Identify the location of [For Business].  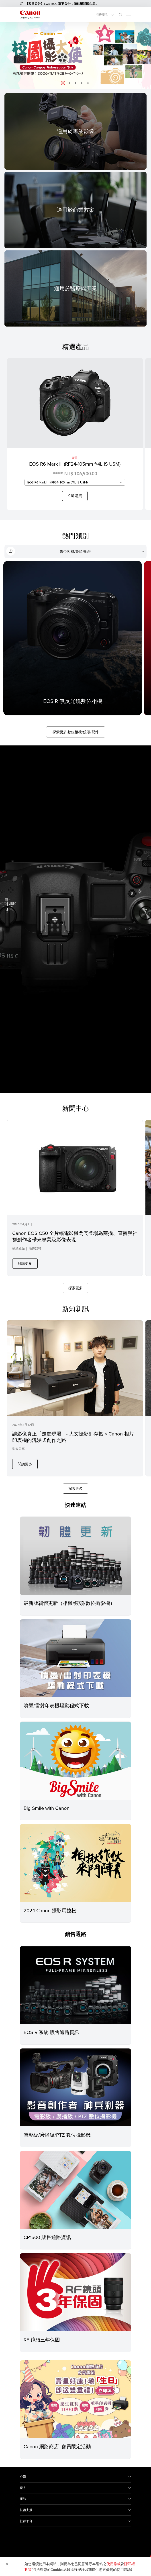
(75, 210).